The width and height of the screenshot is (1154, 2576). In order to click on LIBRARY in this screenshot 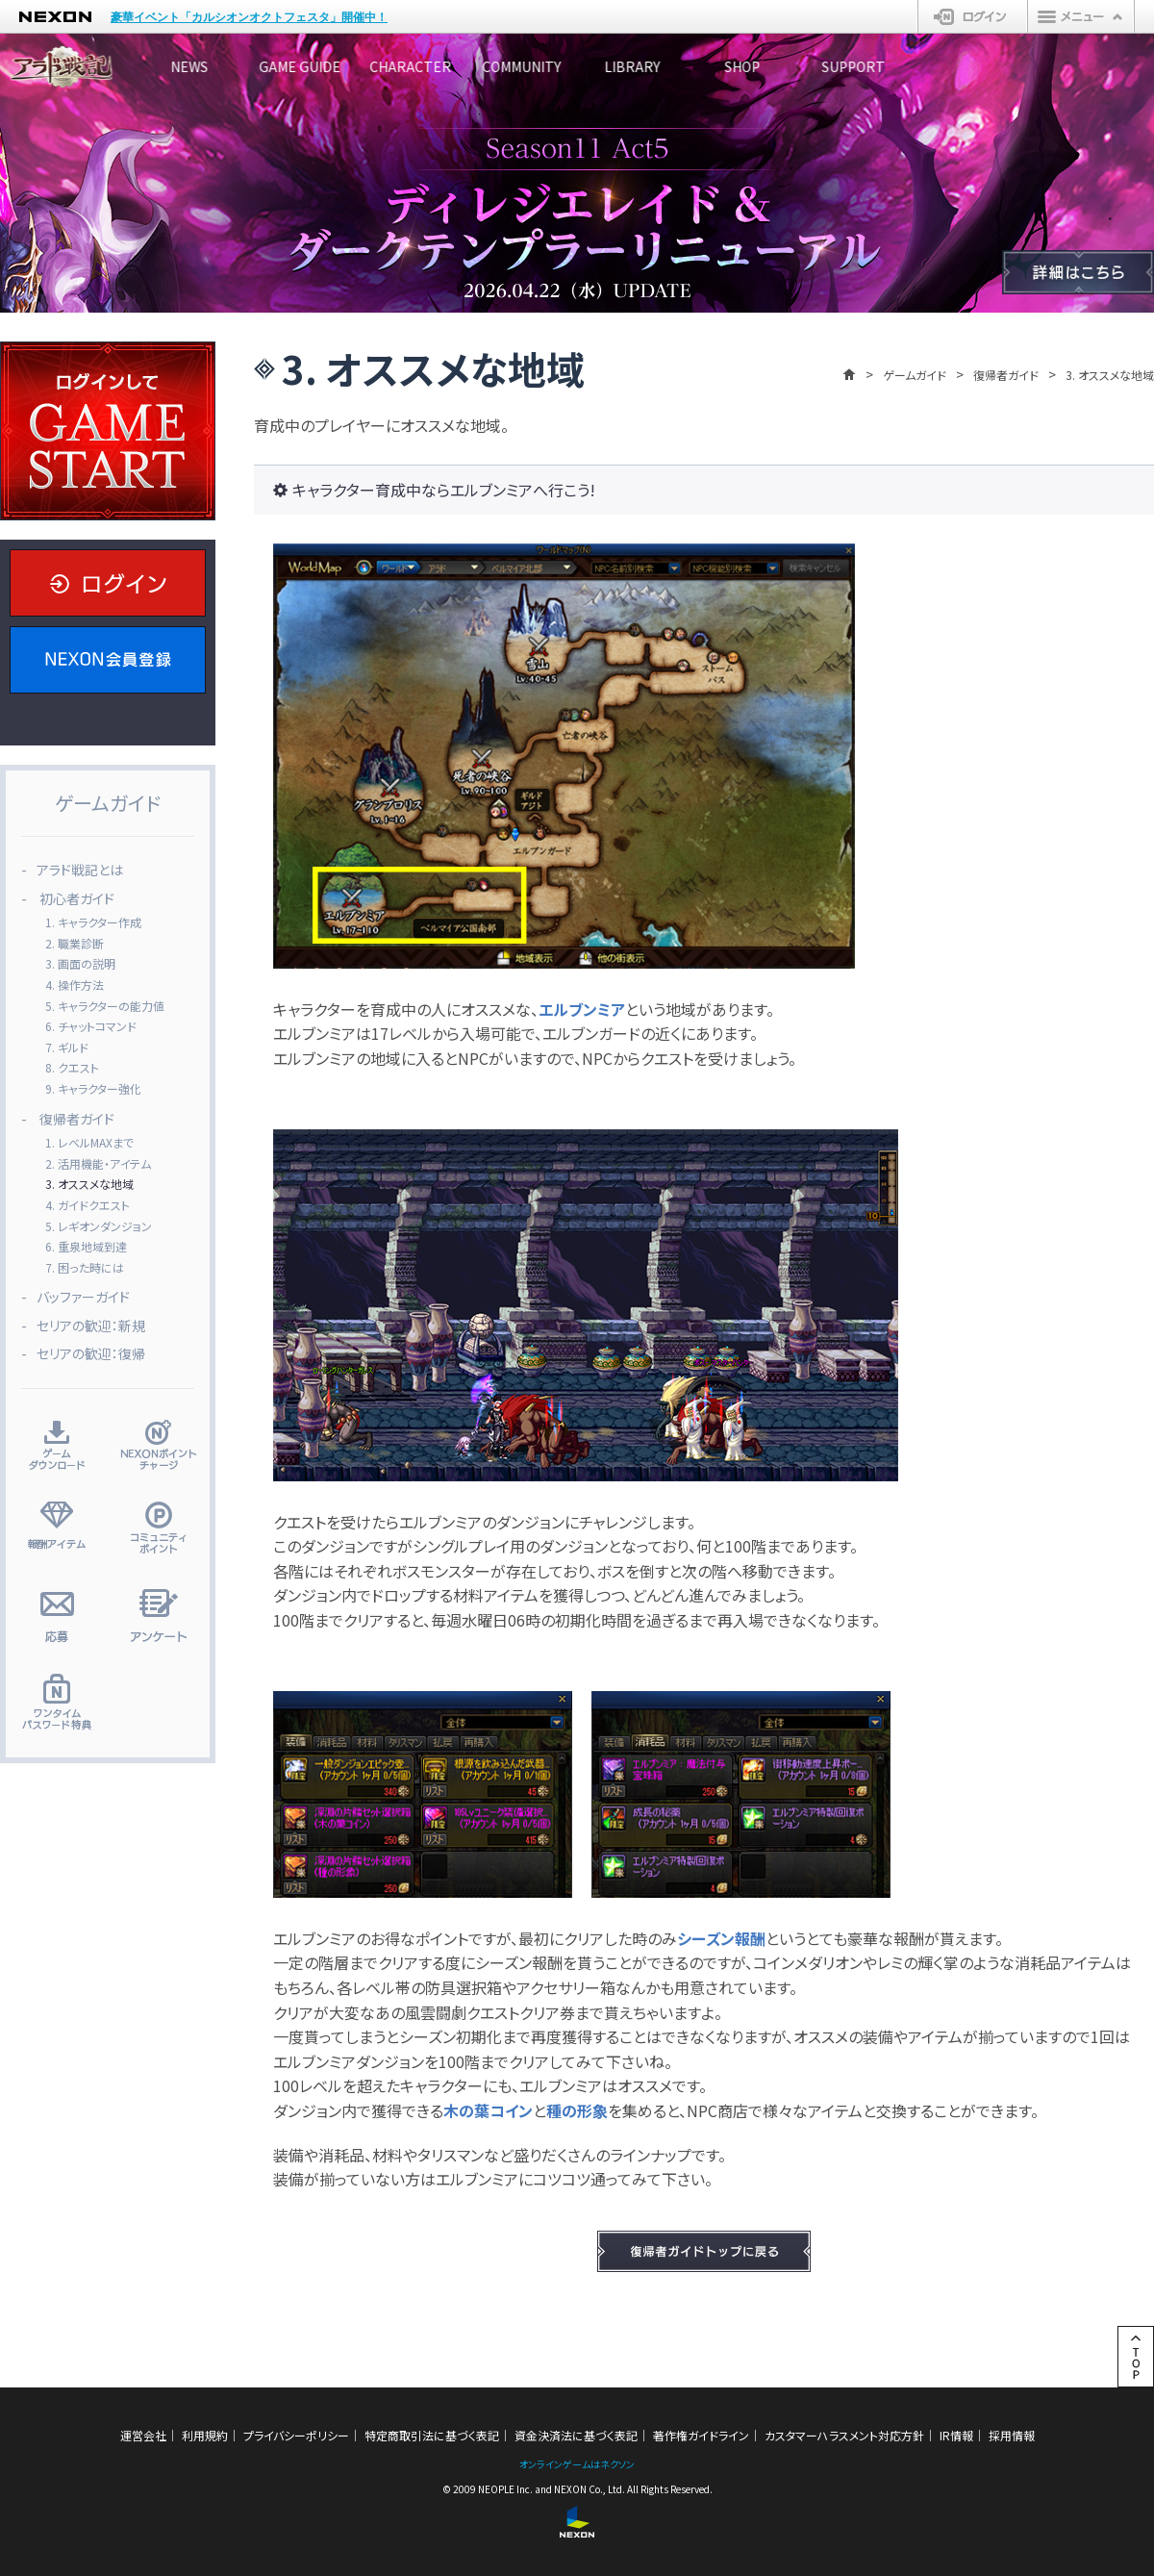, I will do `click(793, 66)`.